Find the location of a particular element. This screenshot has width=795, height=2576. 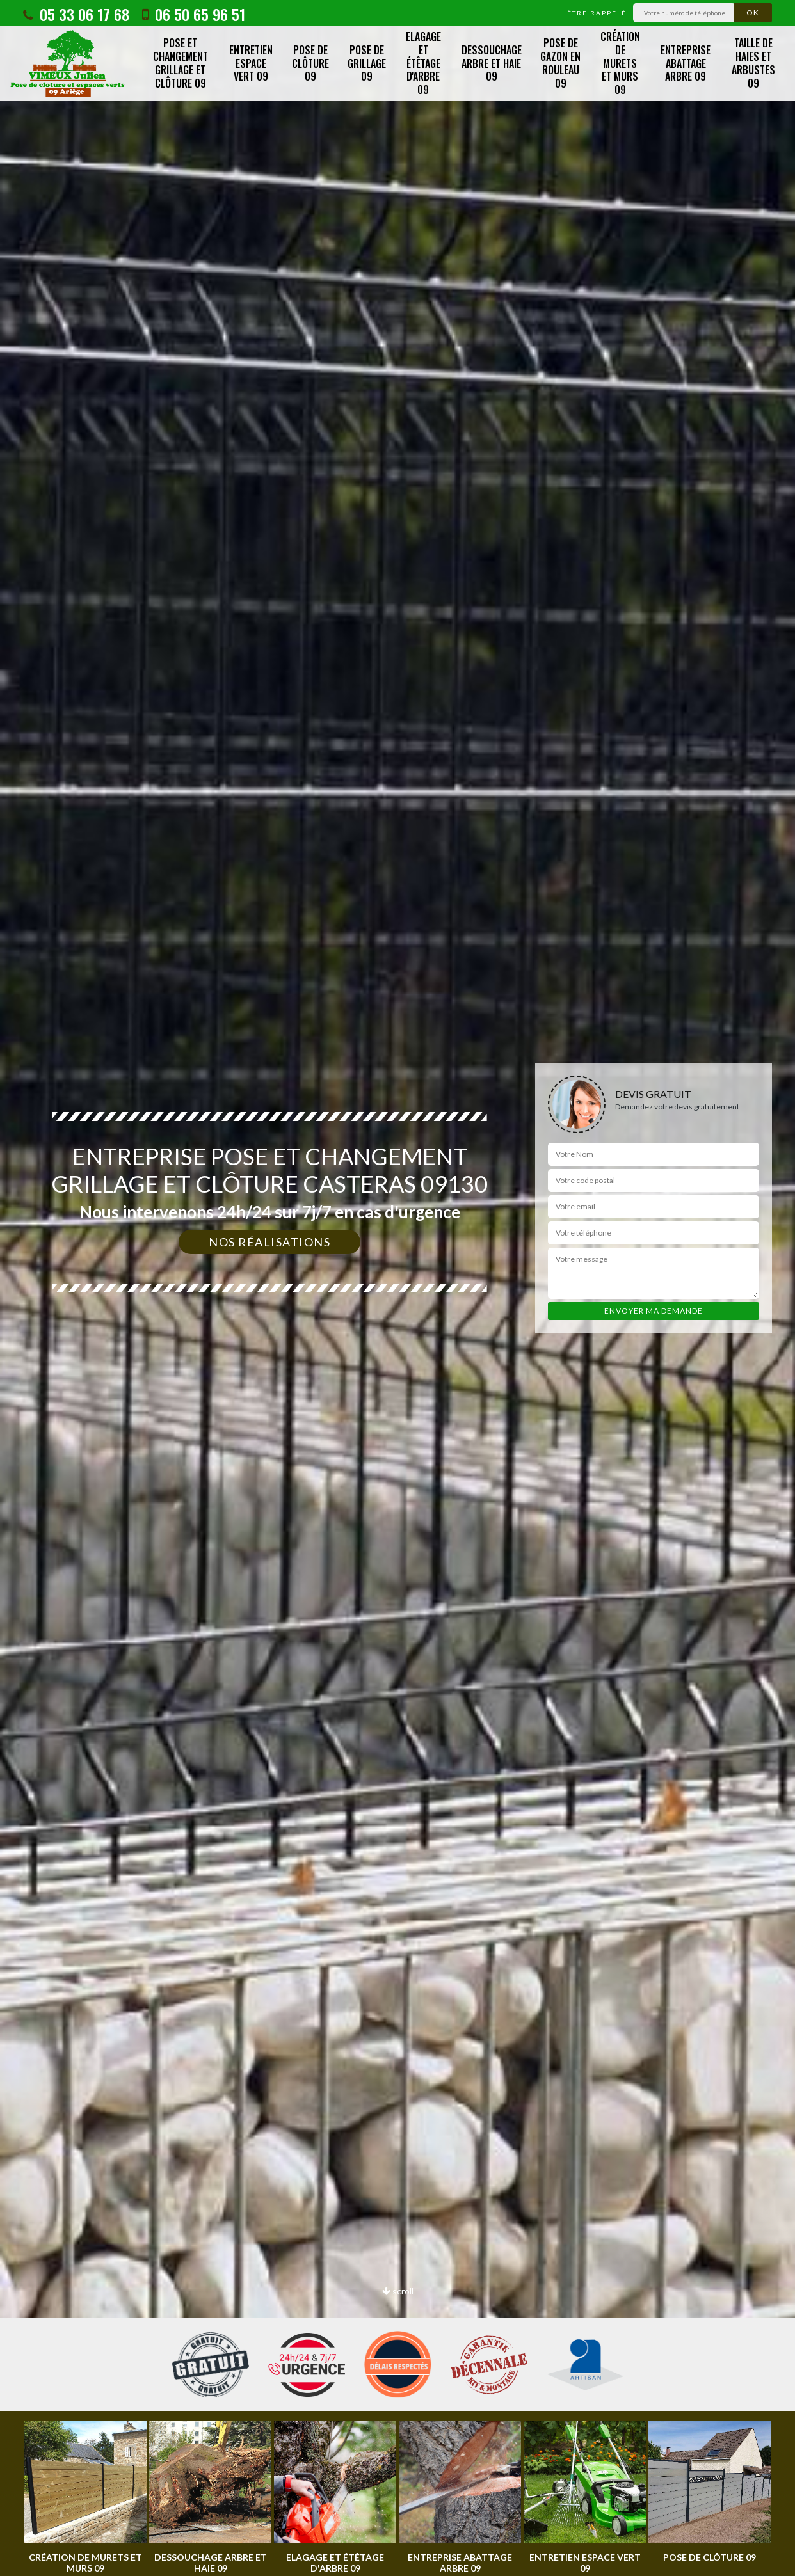

Entretien espace vert 09 is located at coordinates (251, 63).